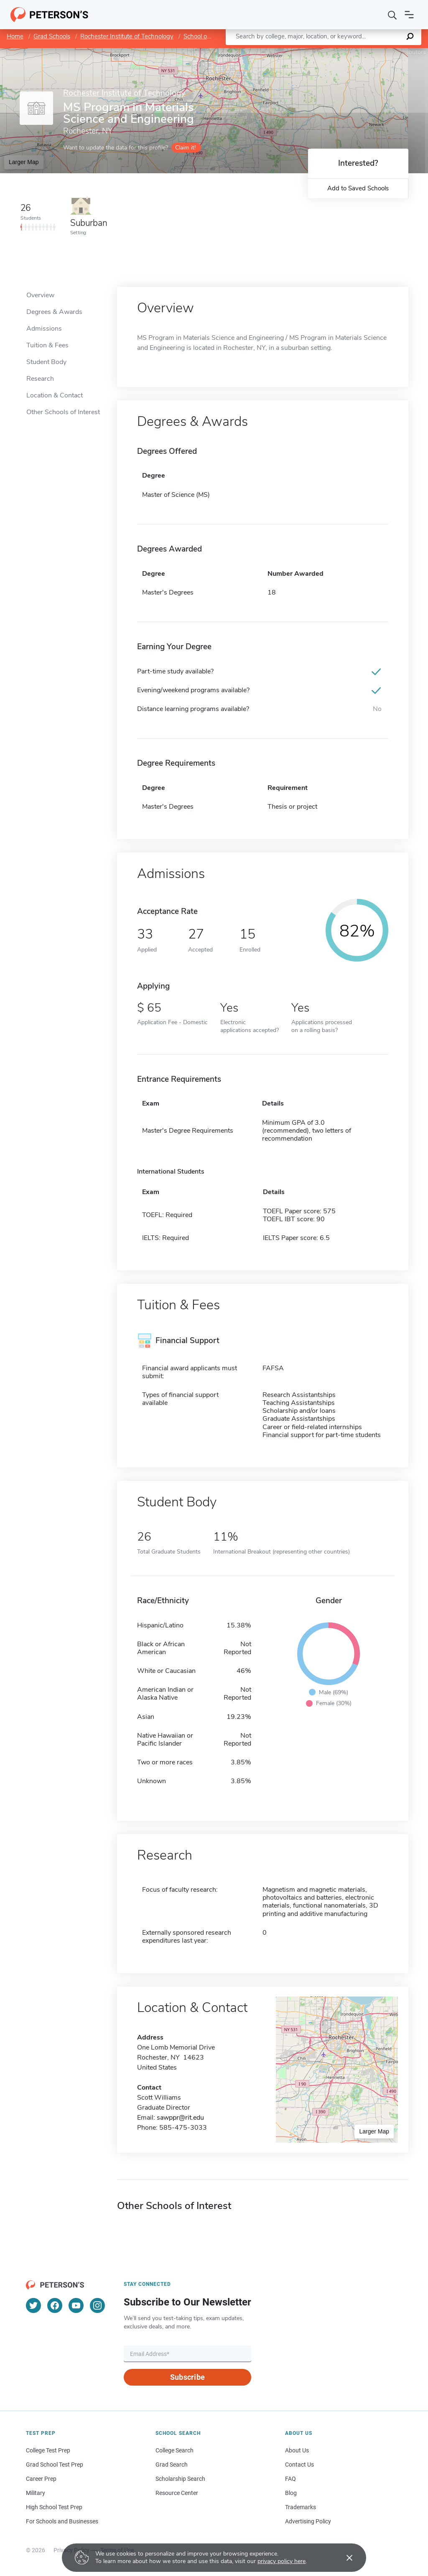  What do you see at coordinates (291, 2493) in the screenshot?
I see `Blog` at bounding box center [291, 2493].